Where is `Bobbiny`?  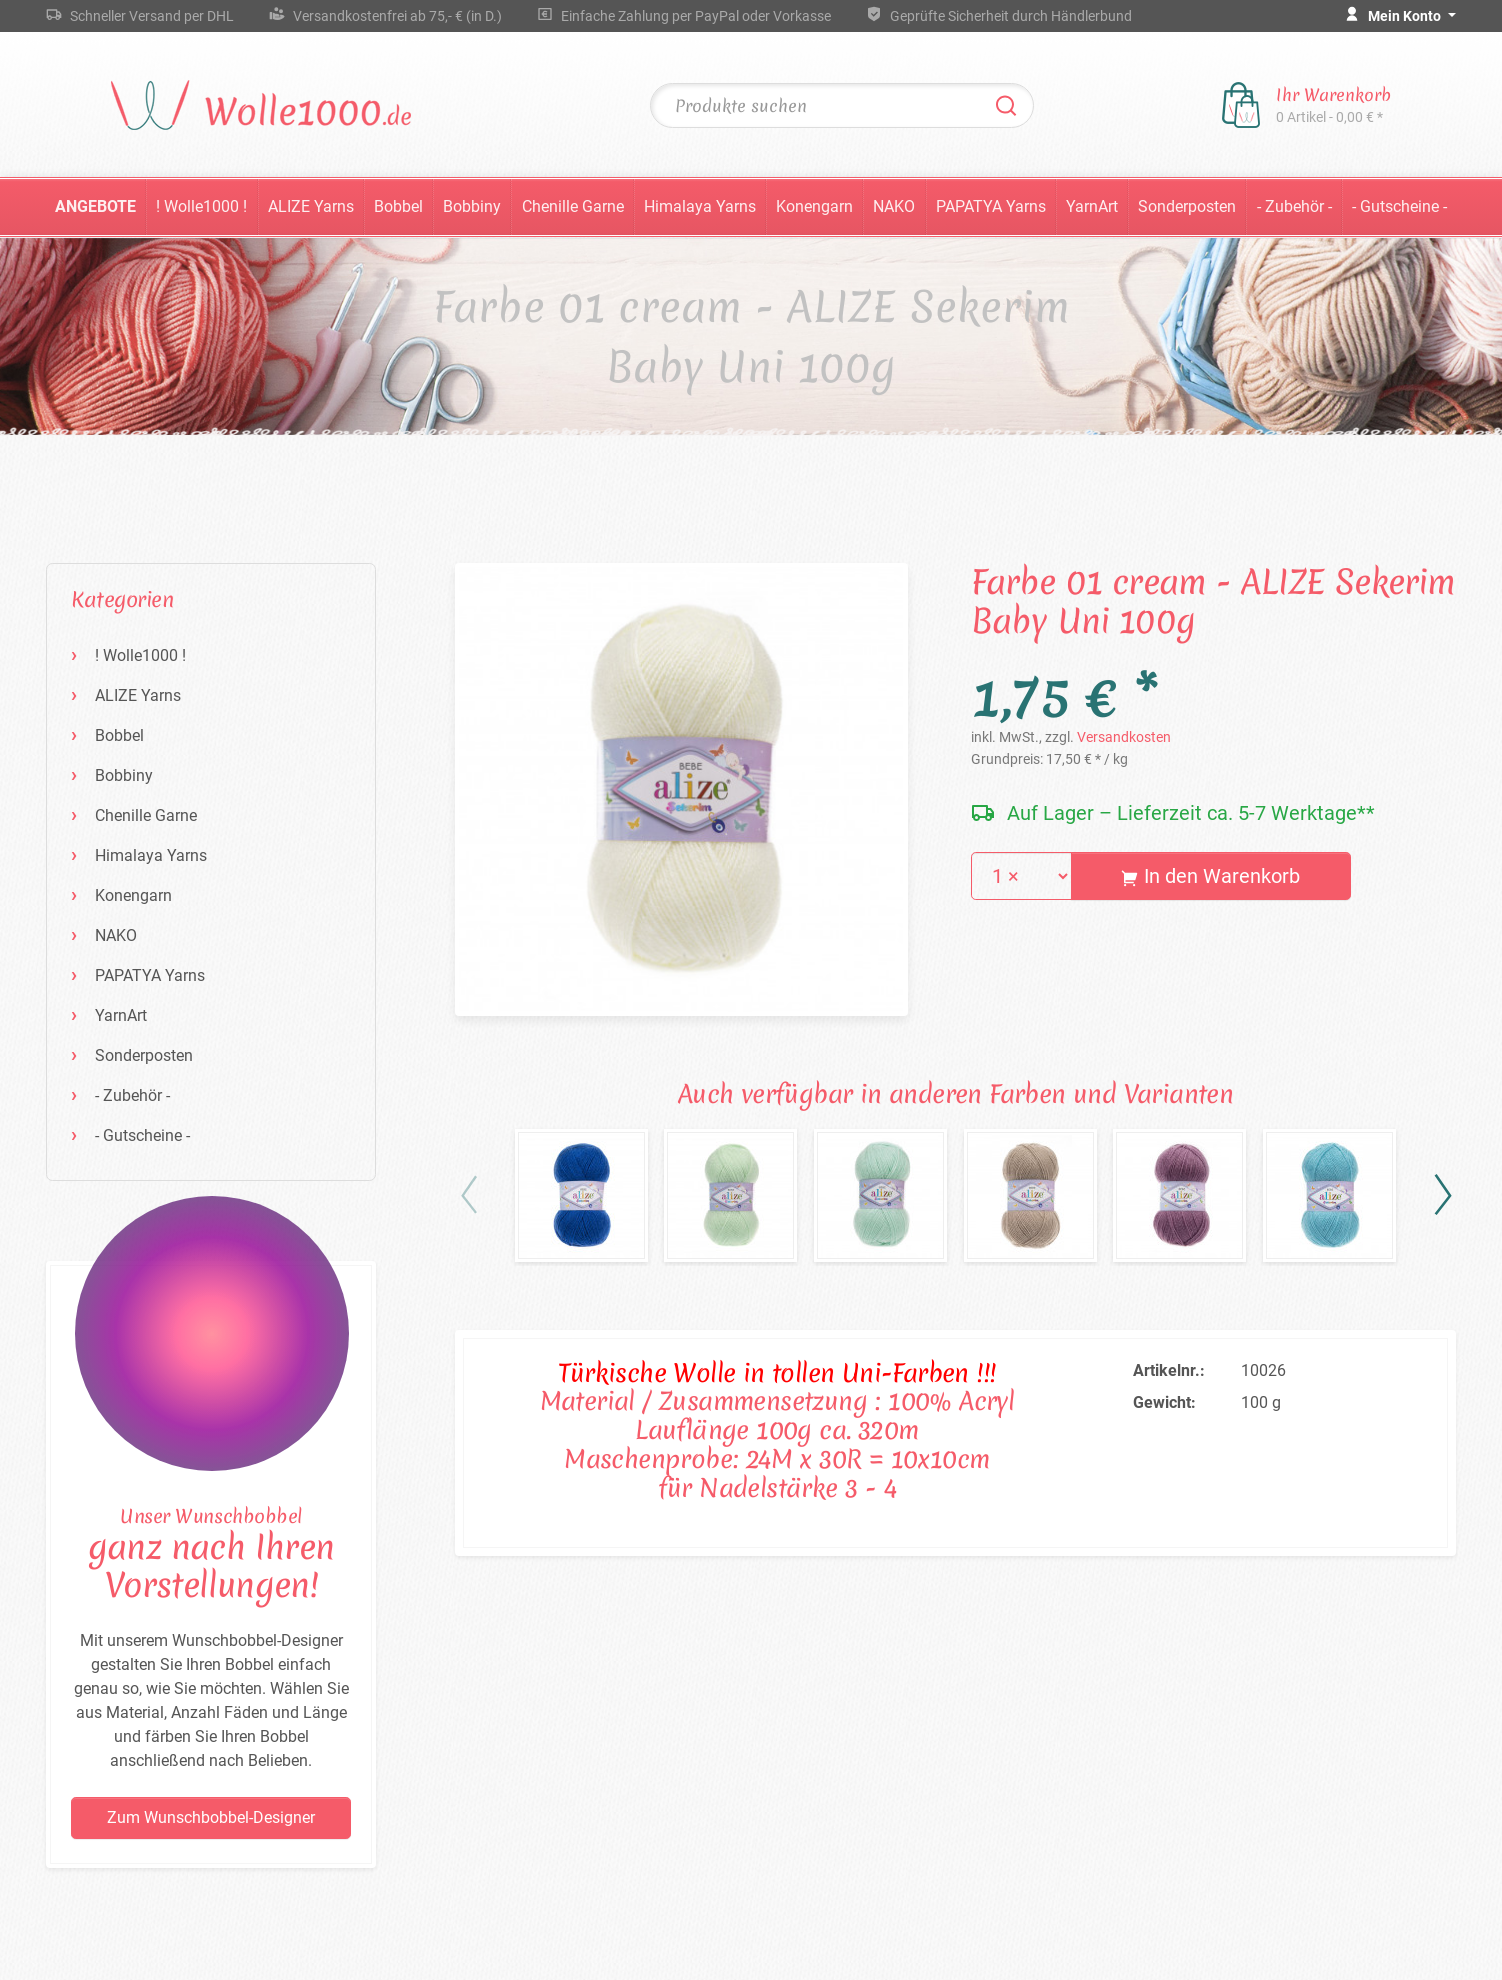
Bobbiny is located at coordinates (472, 206).